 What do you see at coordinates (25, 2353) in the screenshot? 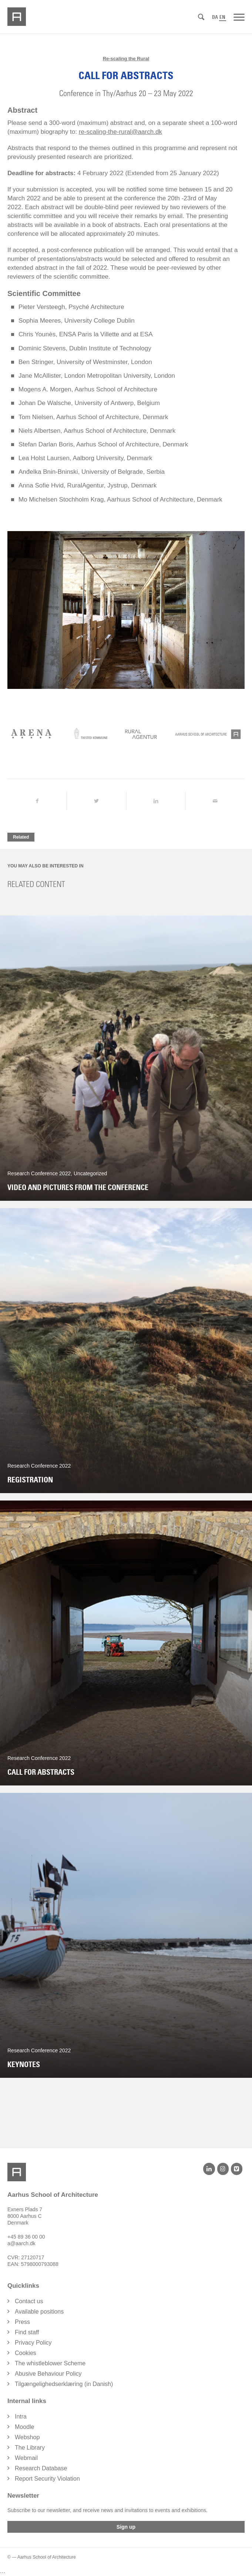
I see `Cookies` at bounding box center [25, 2353].